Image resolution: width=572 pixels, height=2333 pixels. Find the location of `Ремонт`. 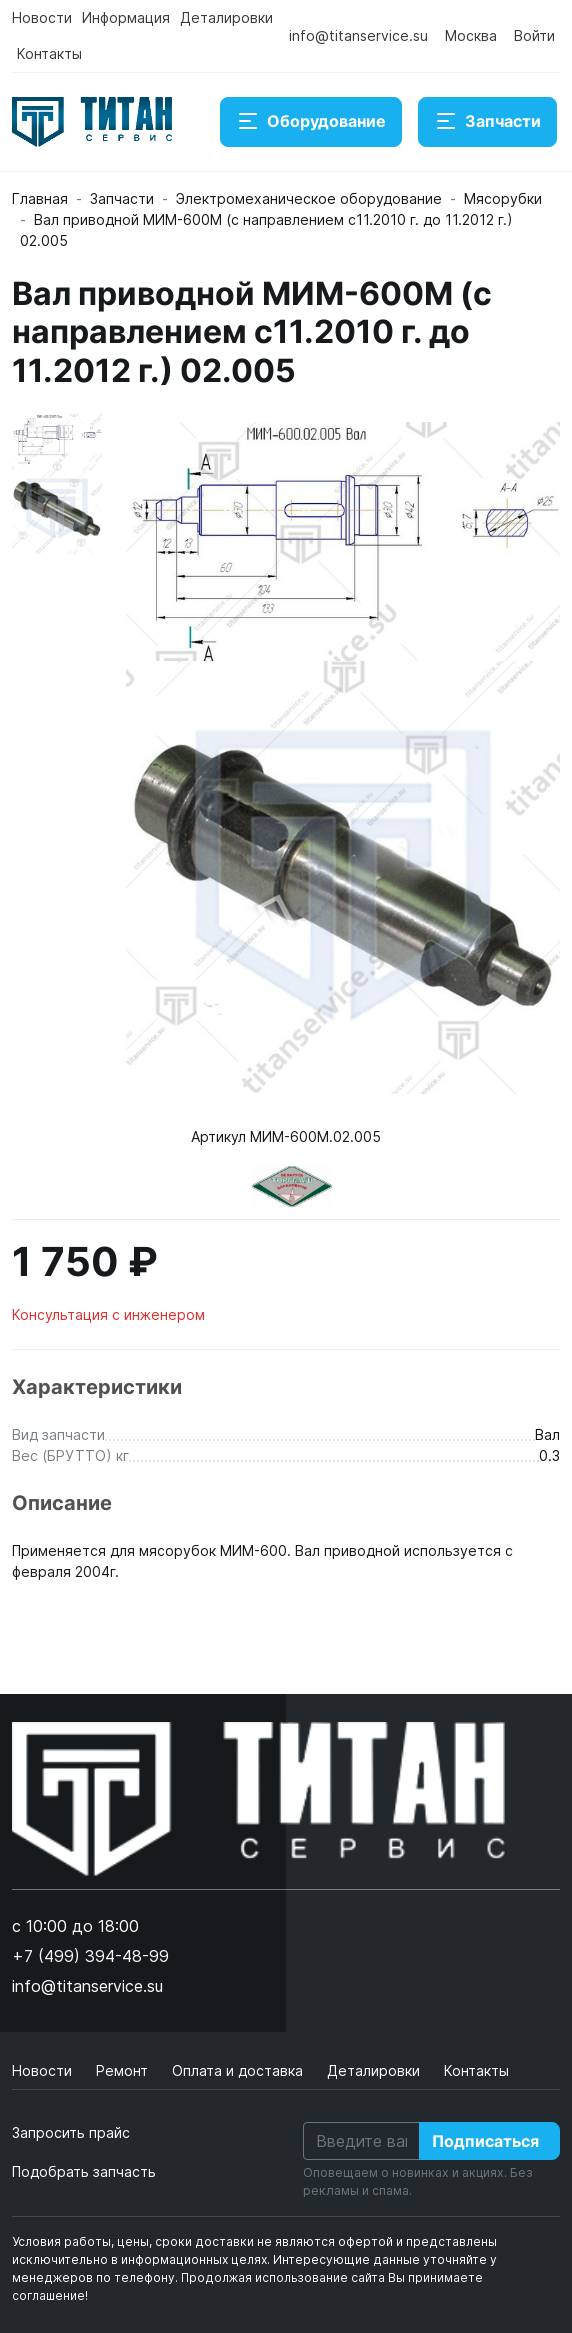

Ремонт is located at coordinates (124, 2070).